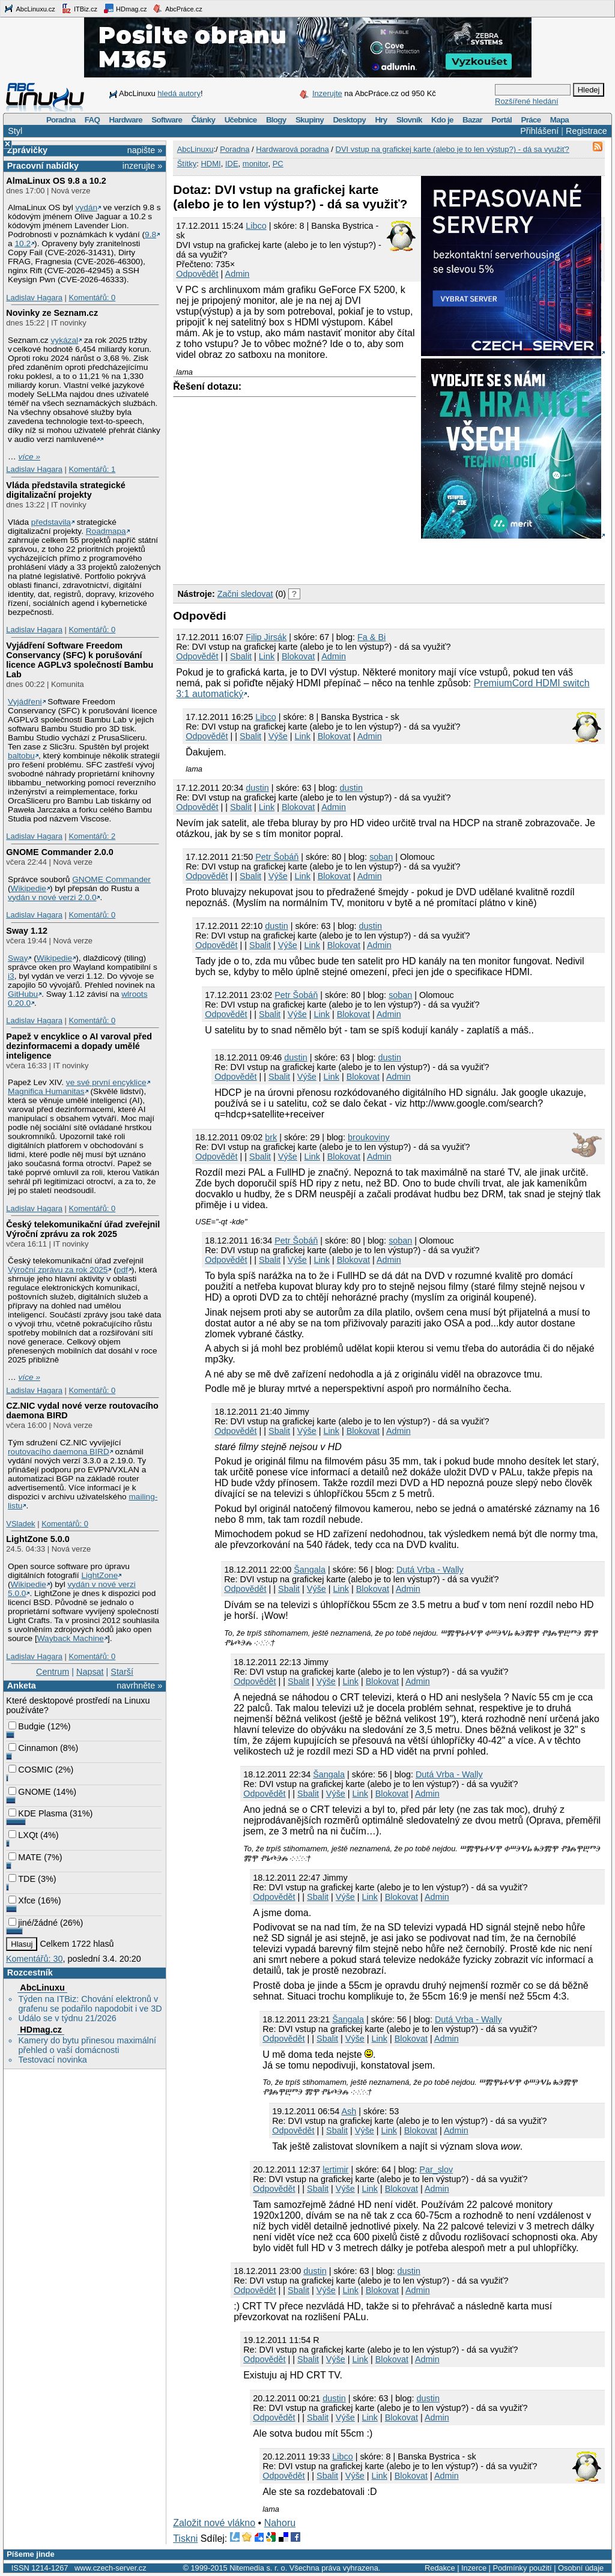 The height and width of the screenshot is (2576, 615). Describe the element at coordinates (309, 119) in the screenshot. I see `Skupiny` at that location.